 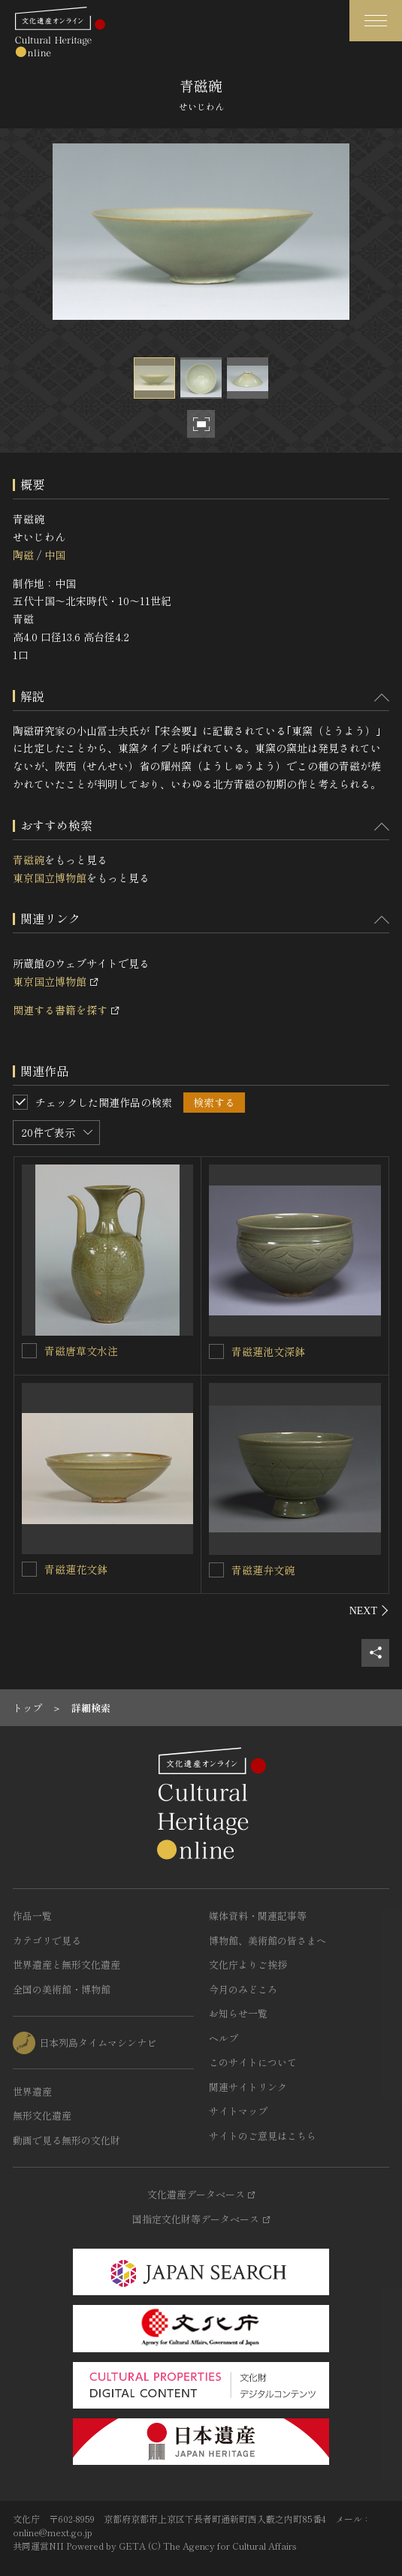 What do you see at coordinates (238, 2111) in the screenshot?
I see `サイトマップ` at bounding box center [238, 2111].